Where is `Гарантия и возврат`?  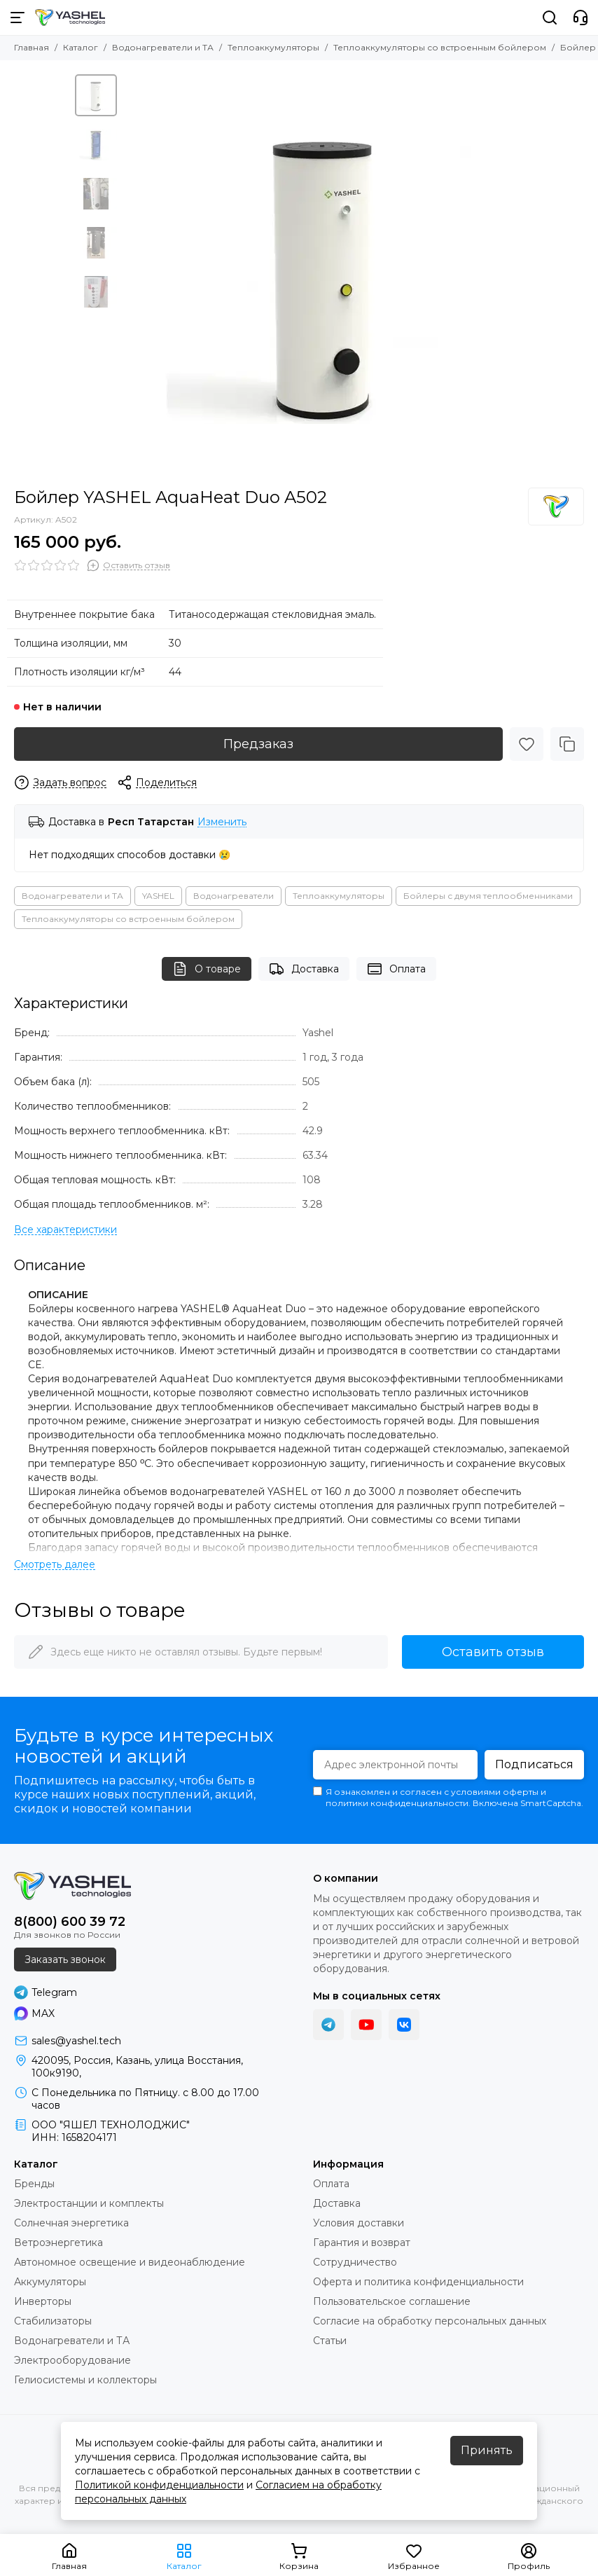 Гарантия и возврат is located at coordinates (361, 2242).